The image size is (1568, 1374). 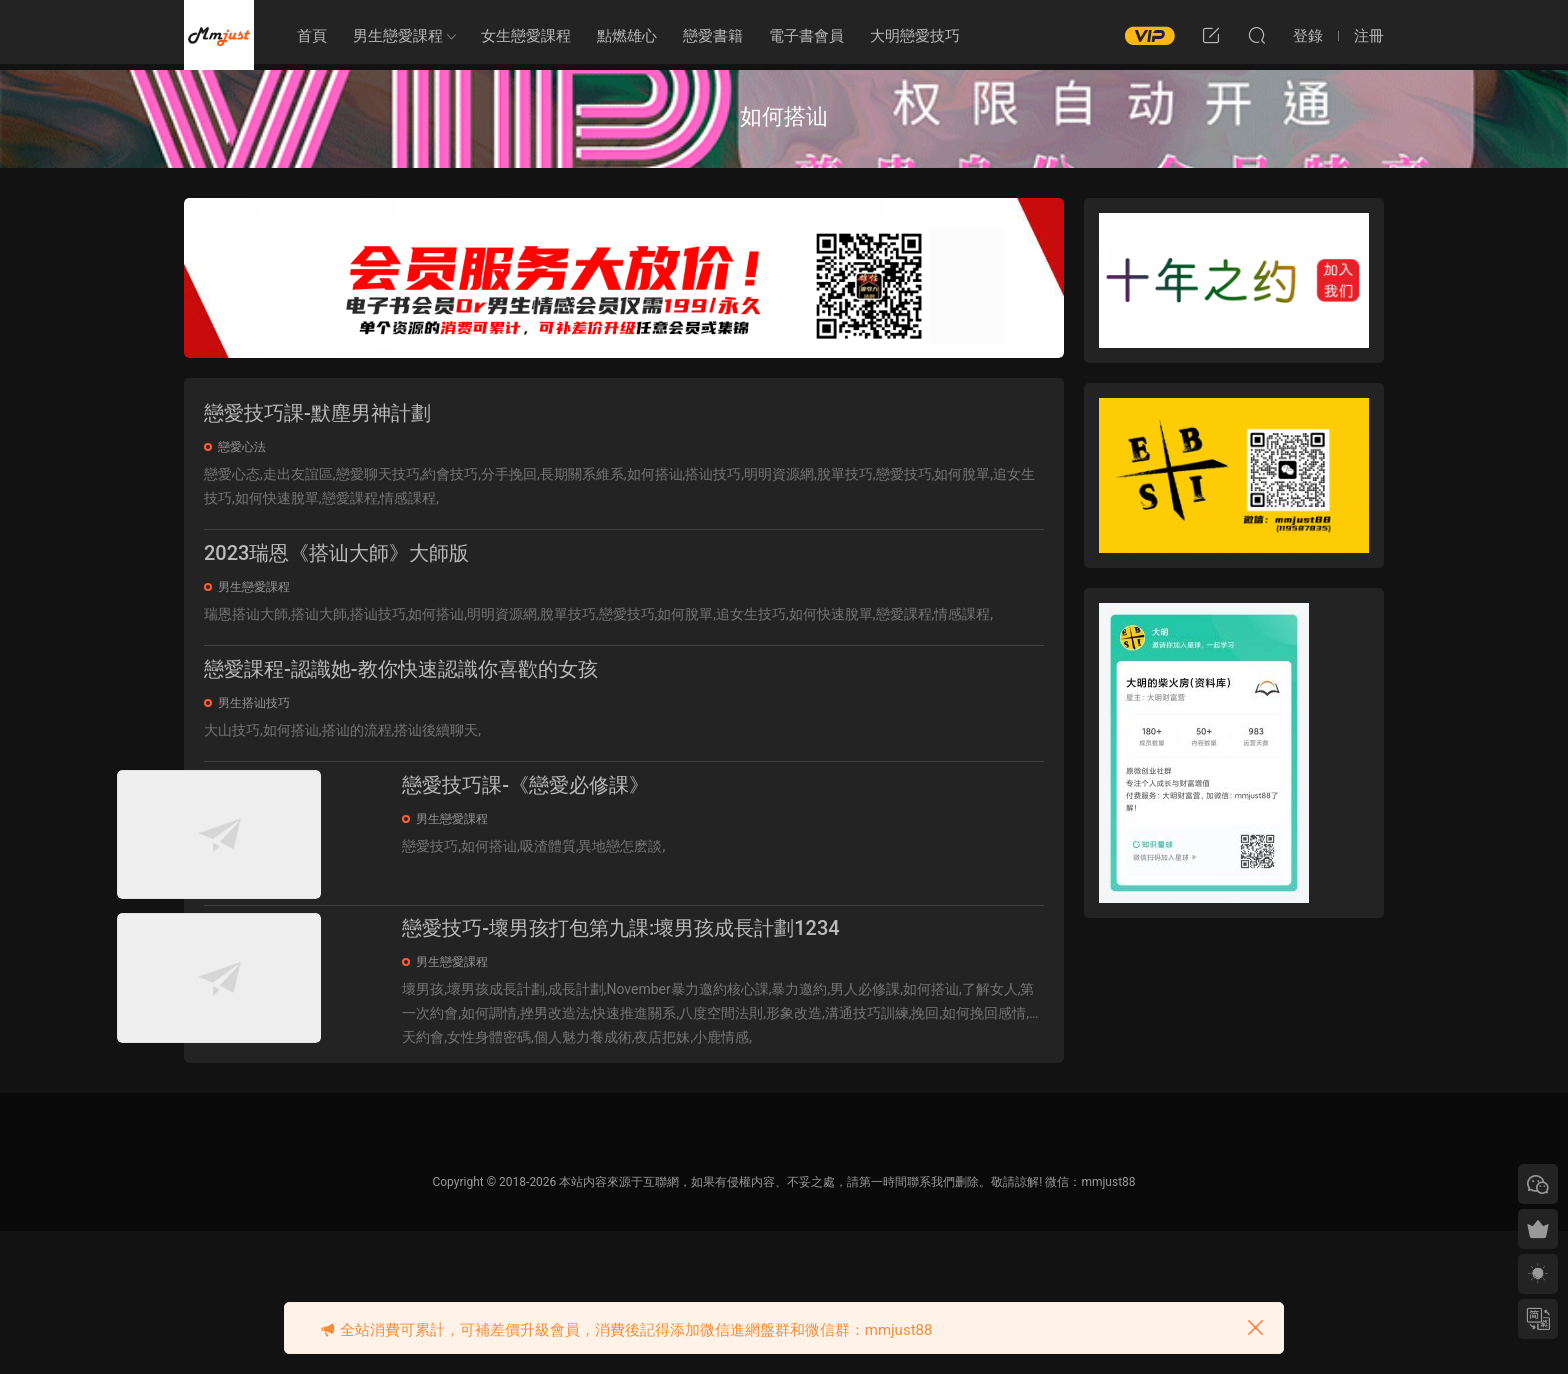 What do you see at coordinates (219, 35) in the screenshot?
I see `明明資源網` at bounding box center [219, 35].